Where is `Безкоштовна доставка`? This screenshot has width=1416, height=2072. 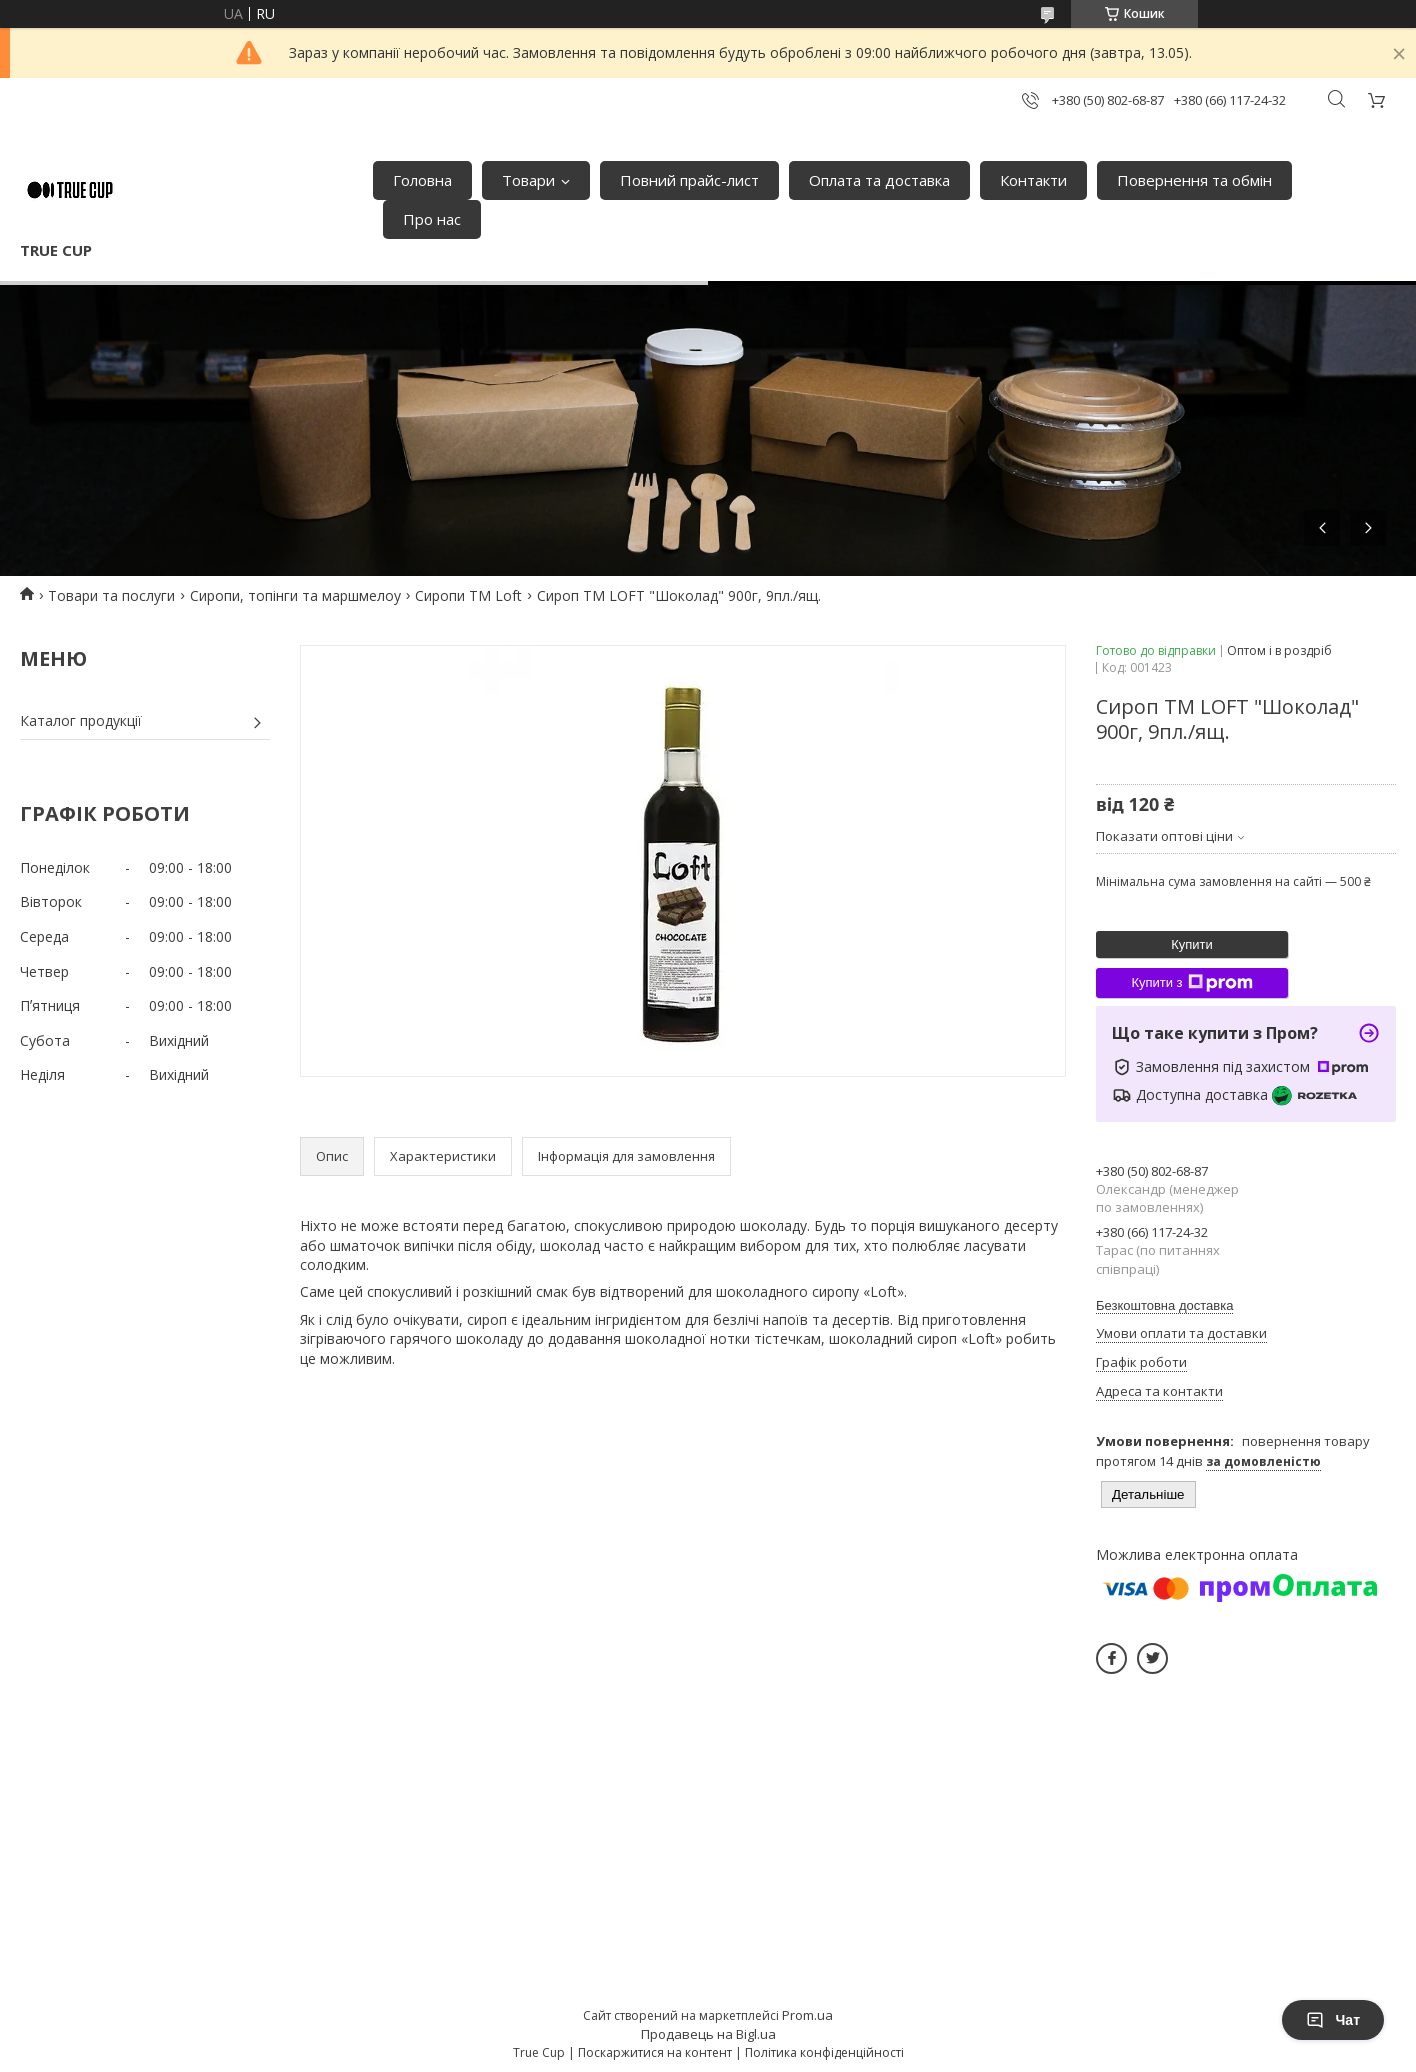
Безкоштовна доставка is located at coordinates (1164, 1305).